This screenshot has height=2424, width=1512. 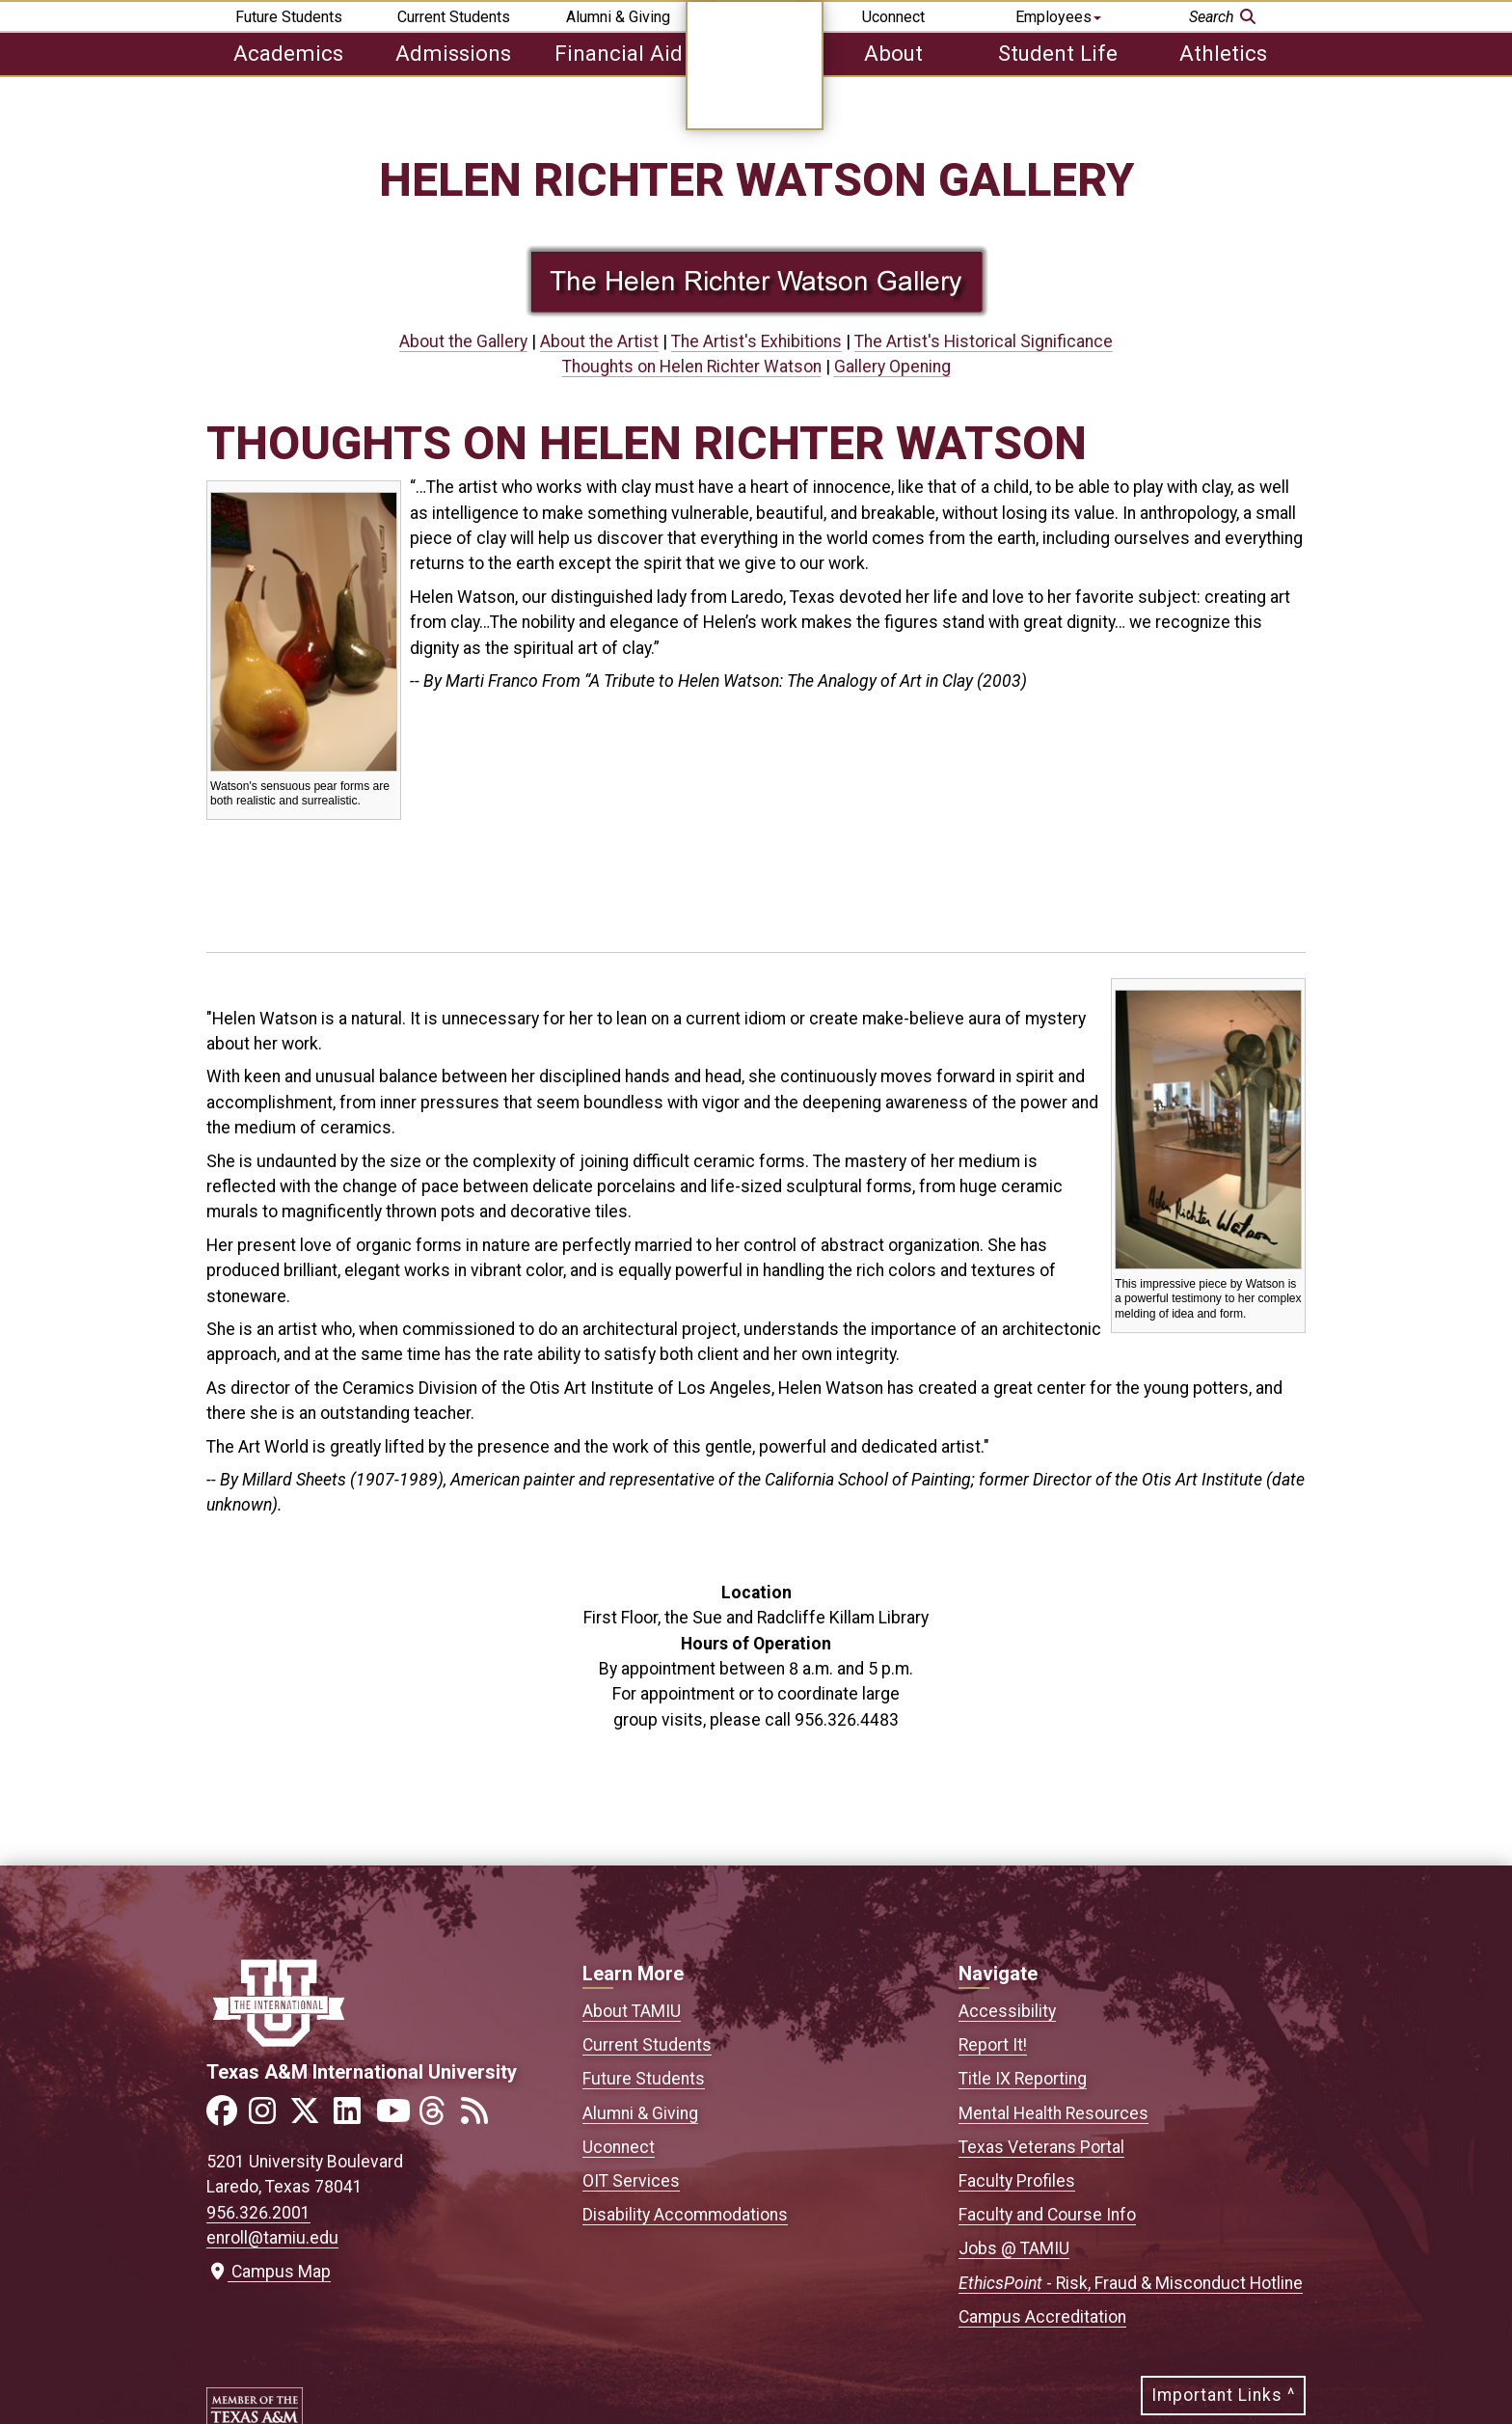 I want to click on [Link to official TAMIU YouTube channel], so click(x=395, y=2117).